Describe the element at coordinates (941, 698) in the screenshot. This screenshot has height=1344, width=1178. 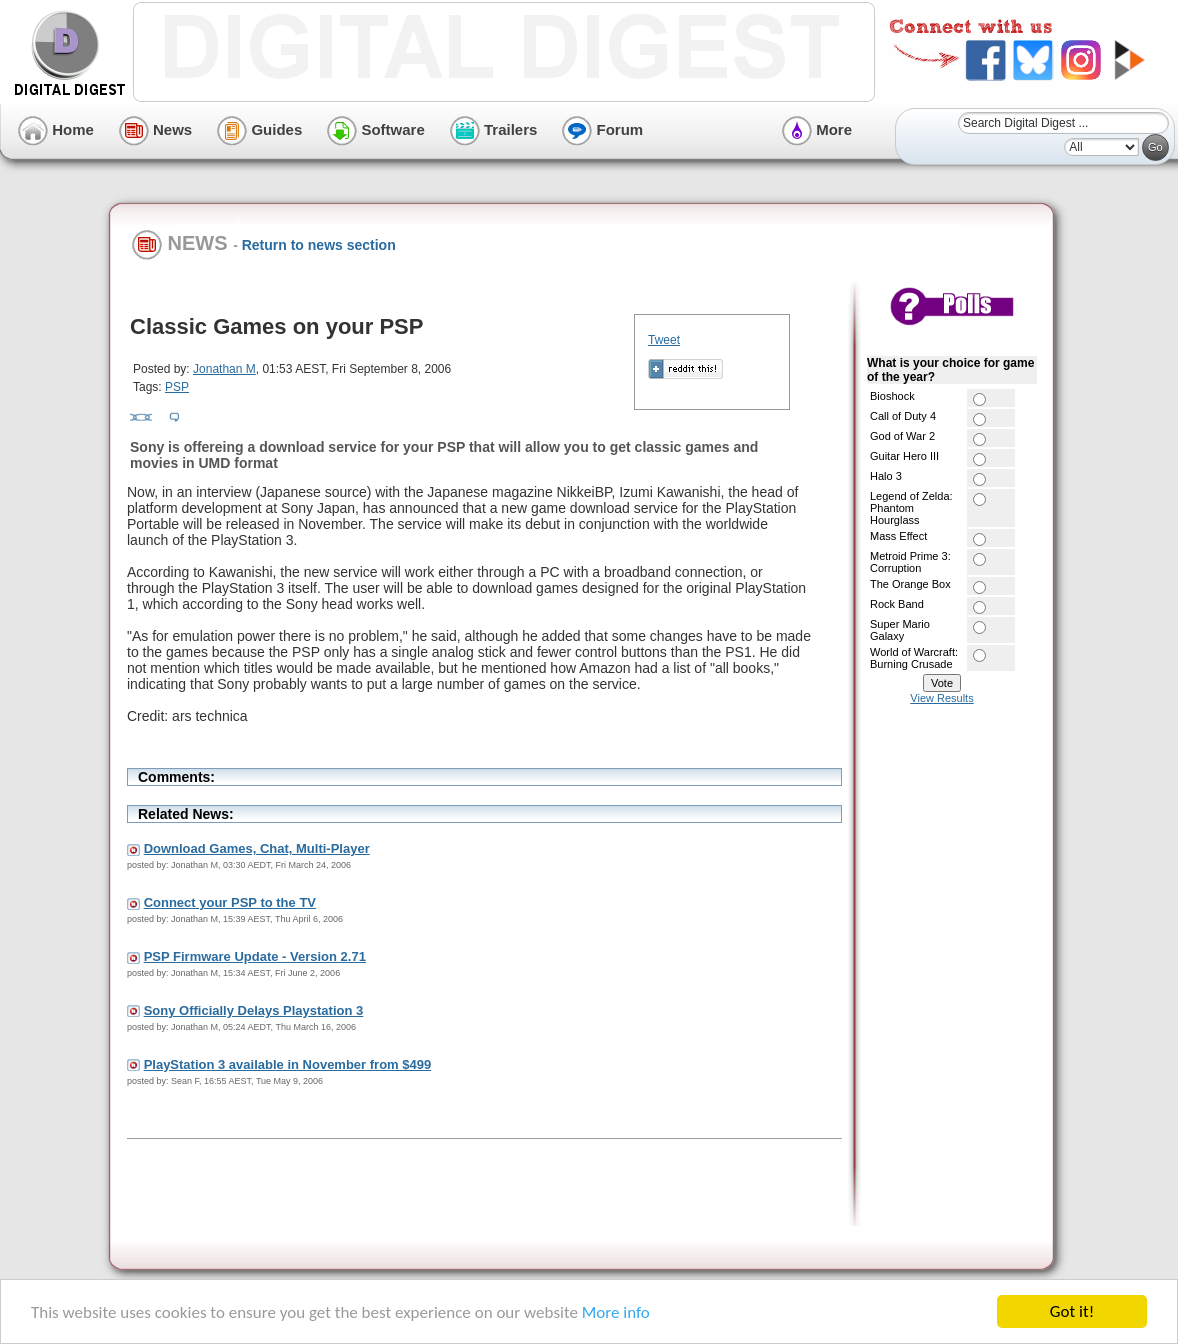
I see `View Results` at that location.